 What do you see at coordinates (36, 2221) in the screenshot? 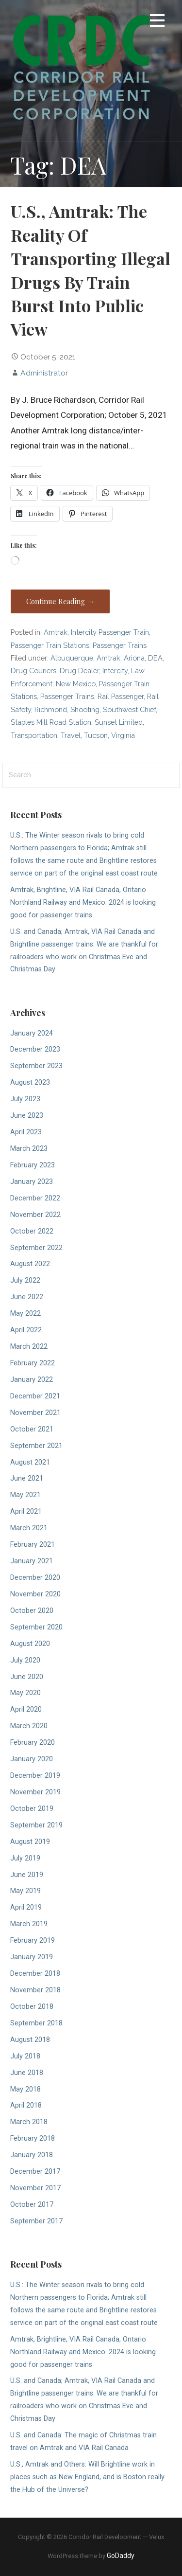
I see `September 2017` at bounding box center [36, 2221].